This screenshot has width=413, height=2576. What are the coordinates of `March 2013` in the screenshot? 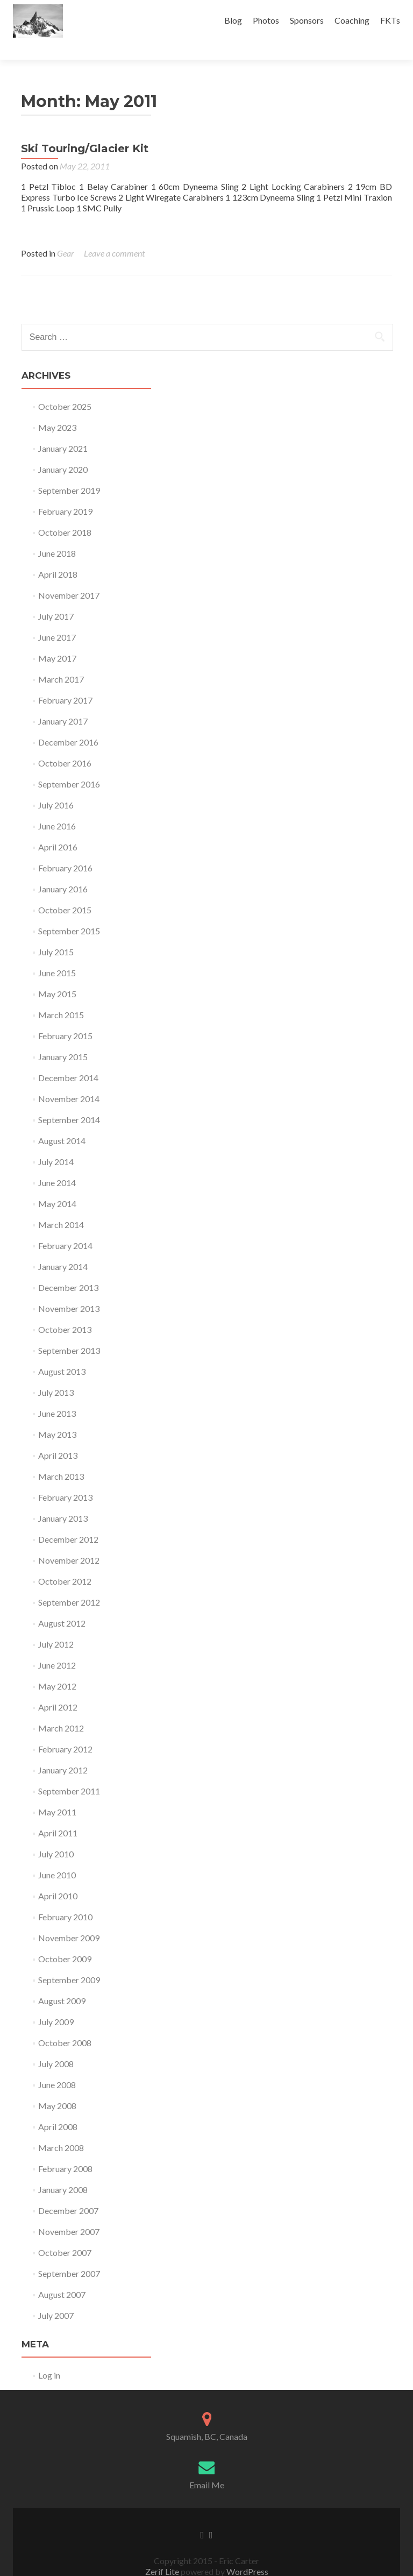 It's located at (61, 1457).